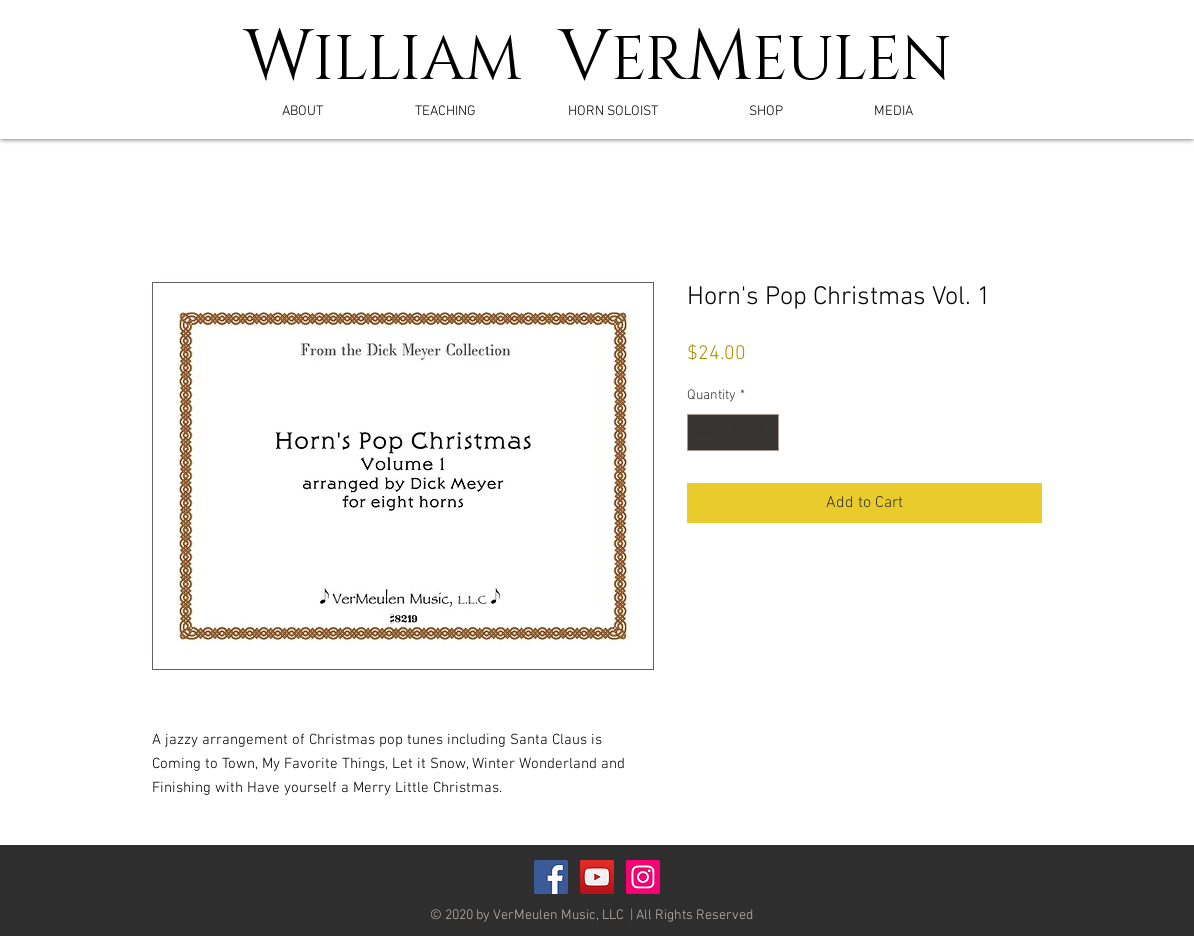 The height and width of the screenshot is (936, 1194). What do you see at coordinates (643, 877) in the screenshot?
I see `[Instagram]` at bounding box center [643, 877].